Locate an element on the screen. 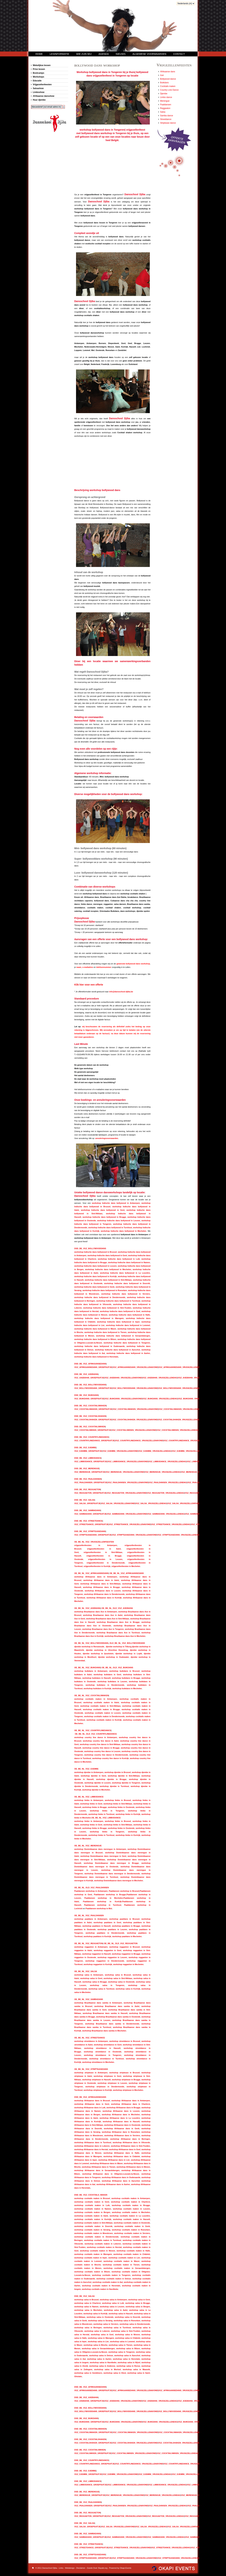 The height and width of the screenshot is (2576, 226). OE_BE_NL_VGZ_SAMBADANS is located at coordinates (88, 1999).